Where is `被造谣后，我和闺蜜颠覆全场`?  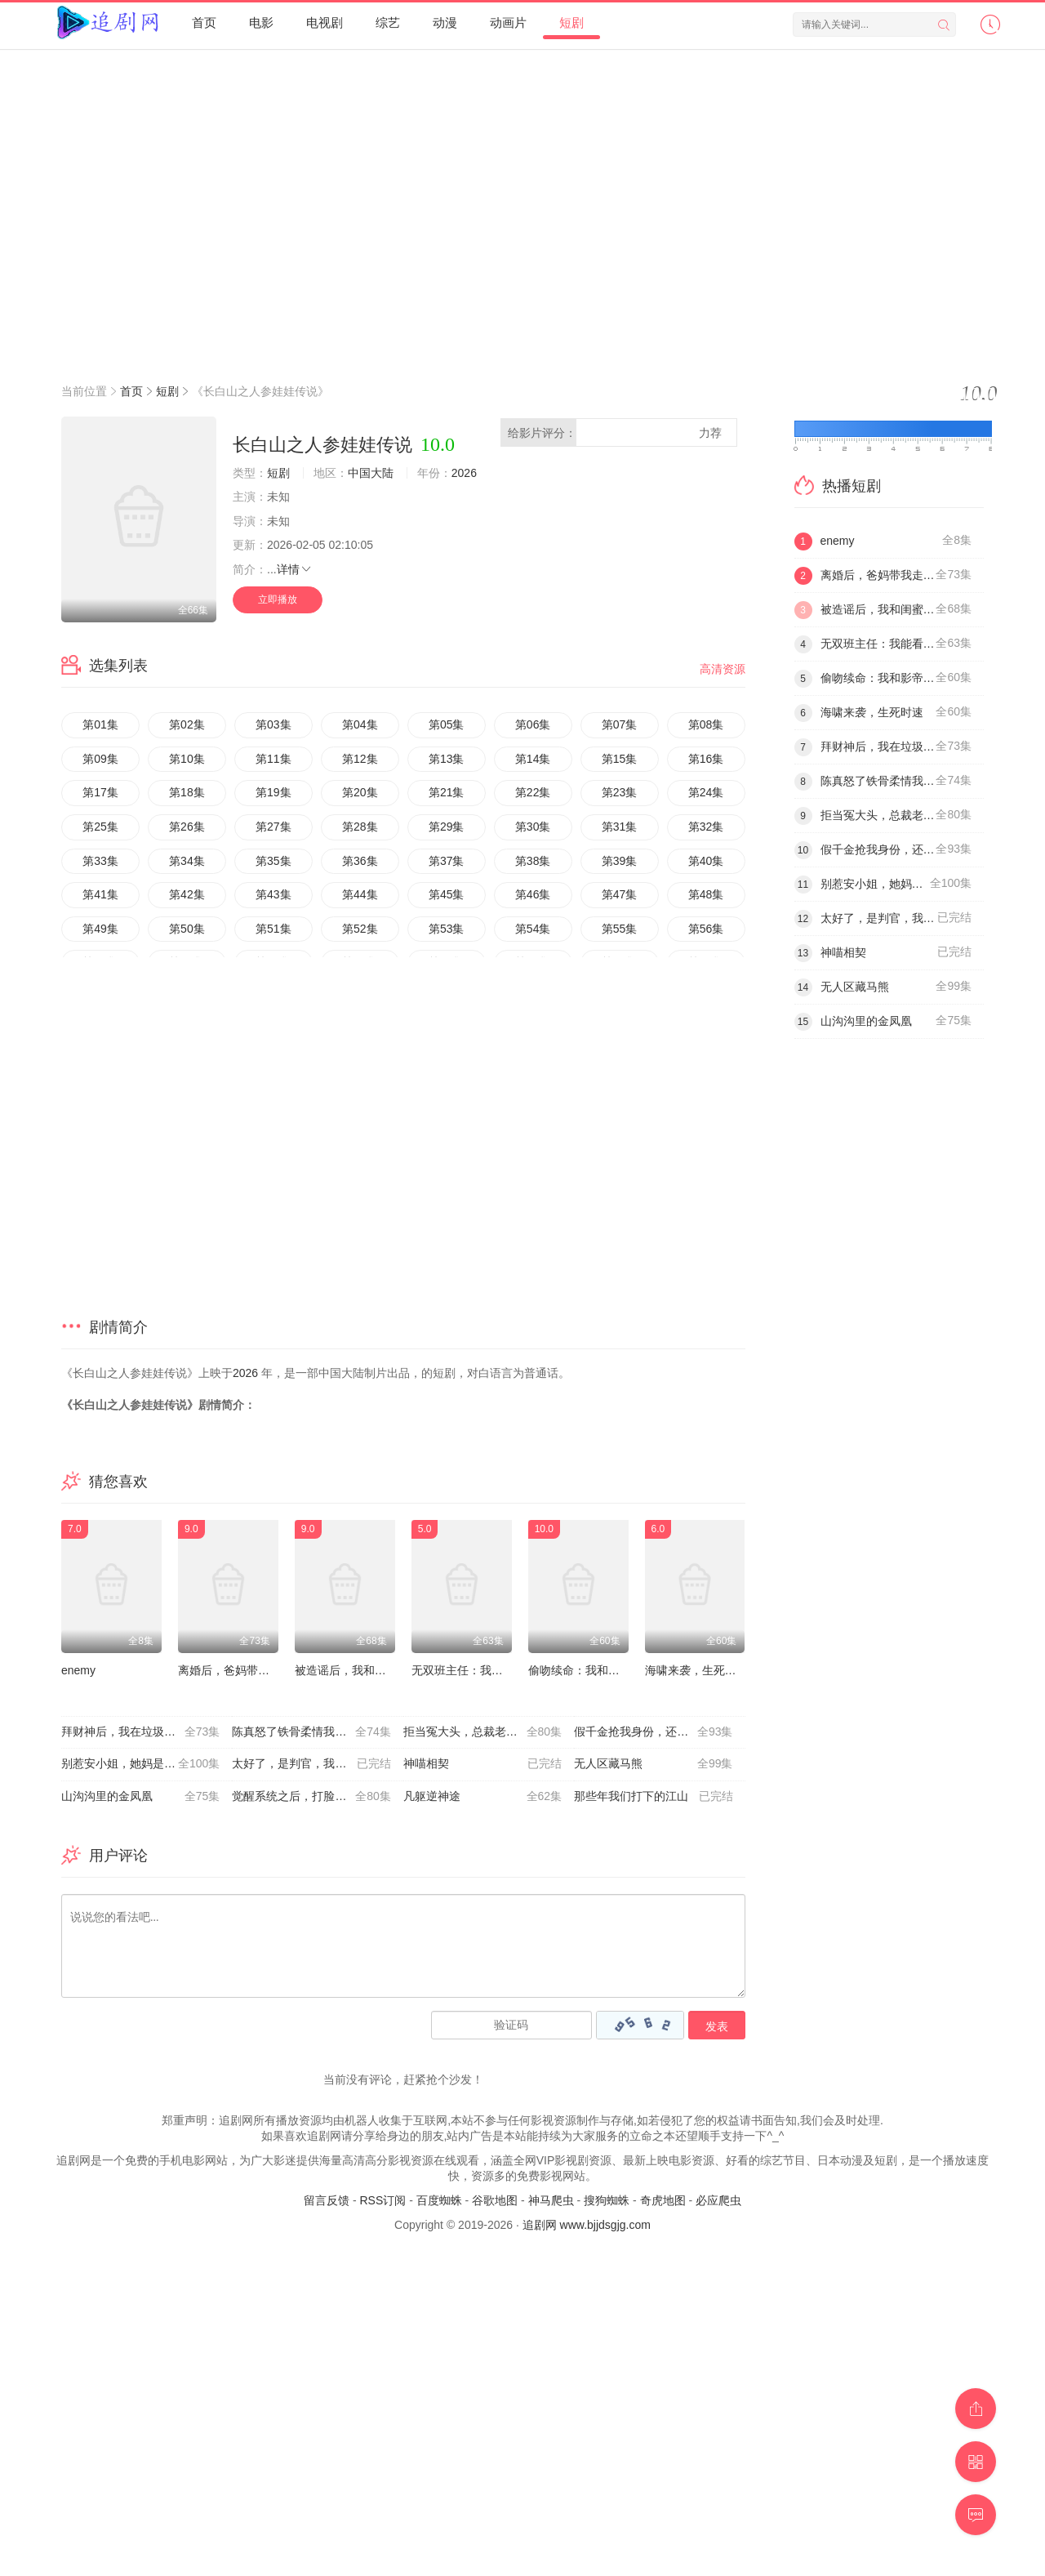
被造谣后，我和闺蜜颠覆全场 is located at coordinates (369, 1670).